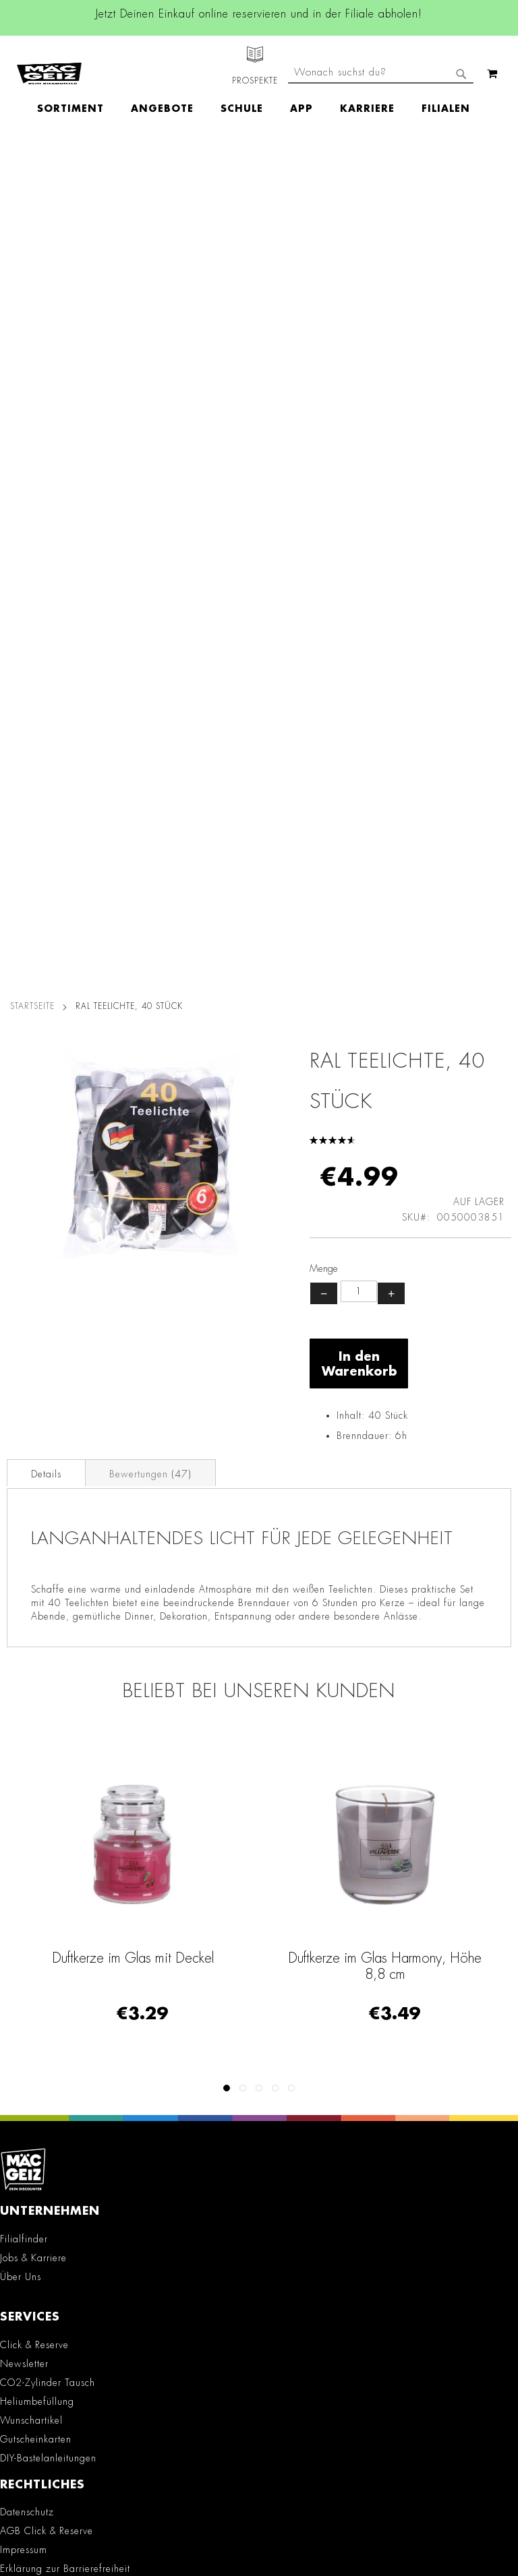  I want to click on [store logo], so click(49, 61).